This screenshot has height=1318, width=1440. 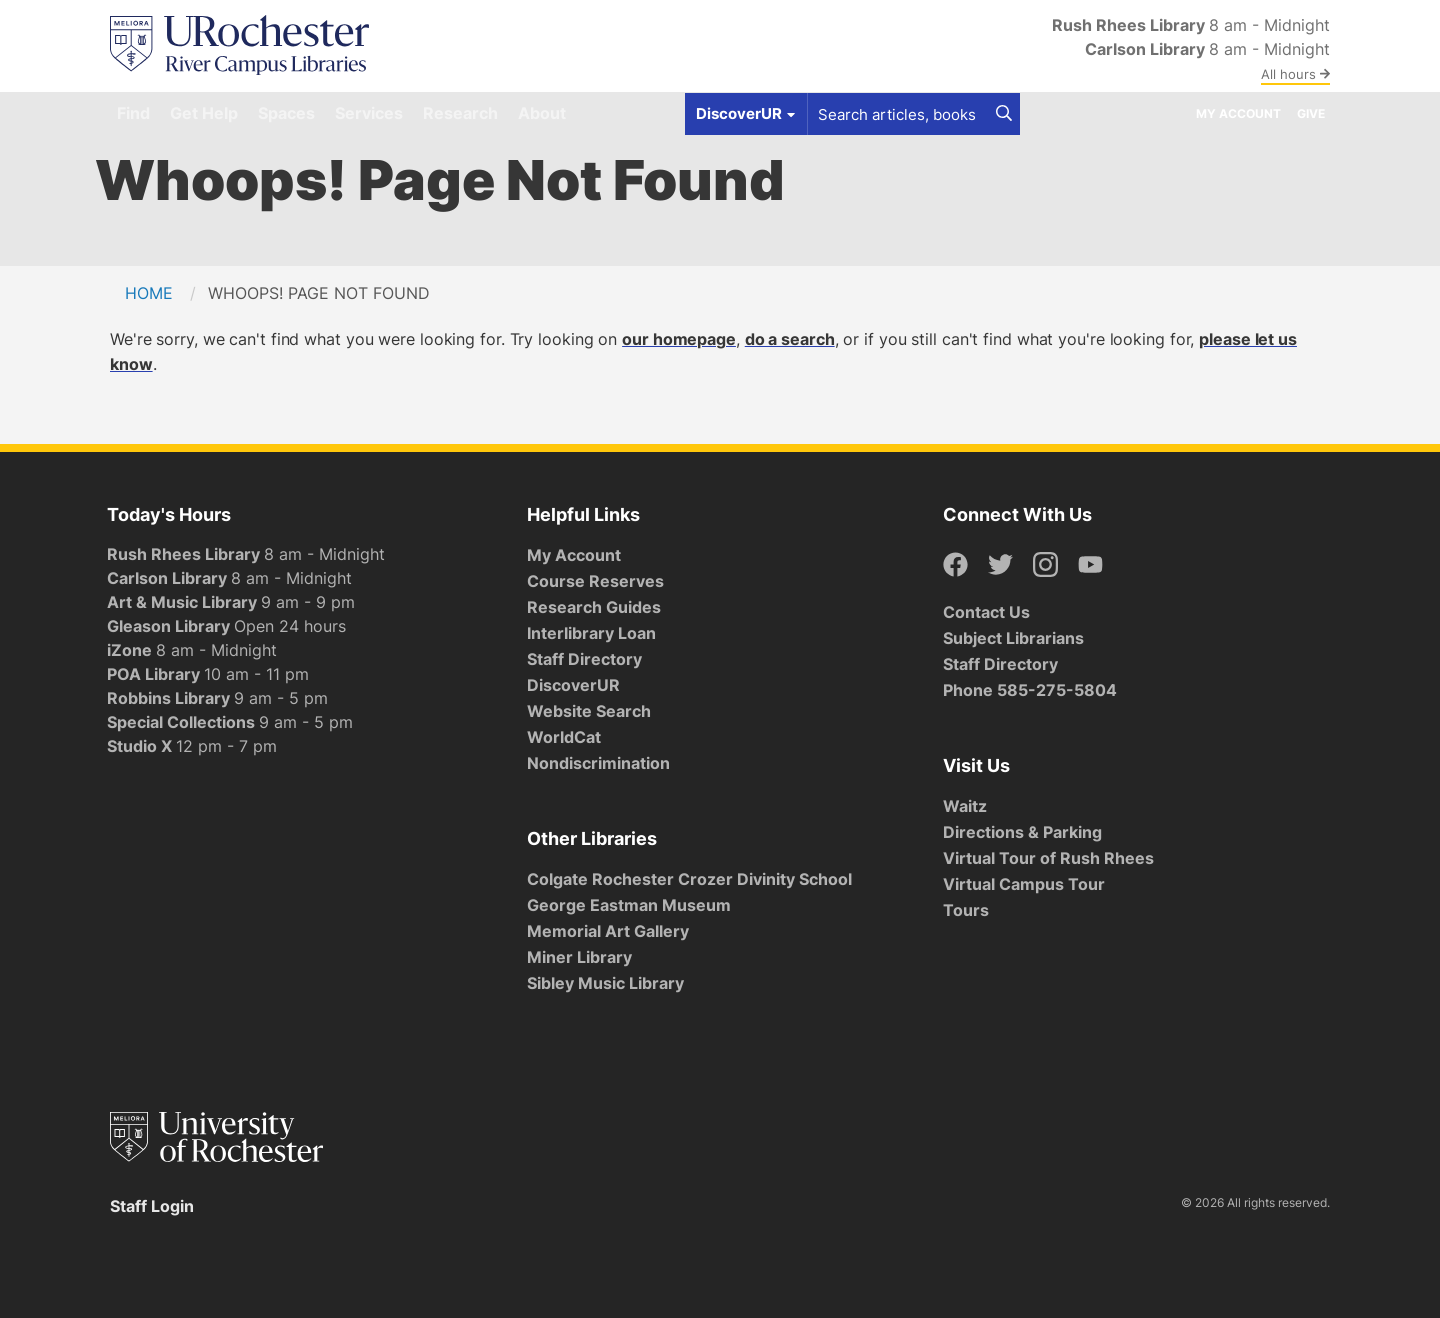 What do you see at coordinates (1238, 113) in the screenshot?
I see `My Account` at bounding box center [1238, 113].